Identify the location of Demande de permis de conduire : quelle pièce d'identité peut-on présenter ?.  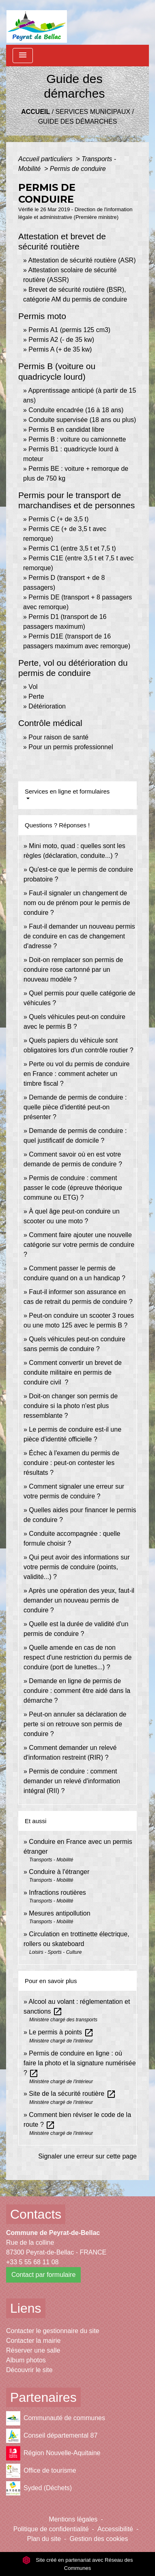
(75, 1107).